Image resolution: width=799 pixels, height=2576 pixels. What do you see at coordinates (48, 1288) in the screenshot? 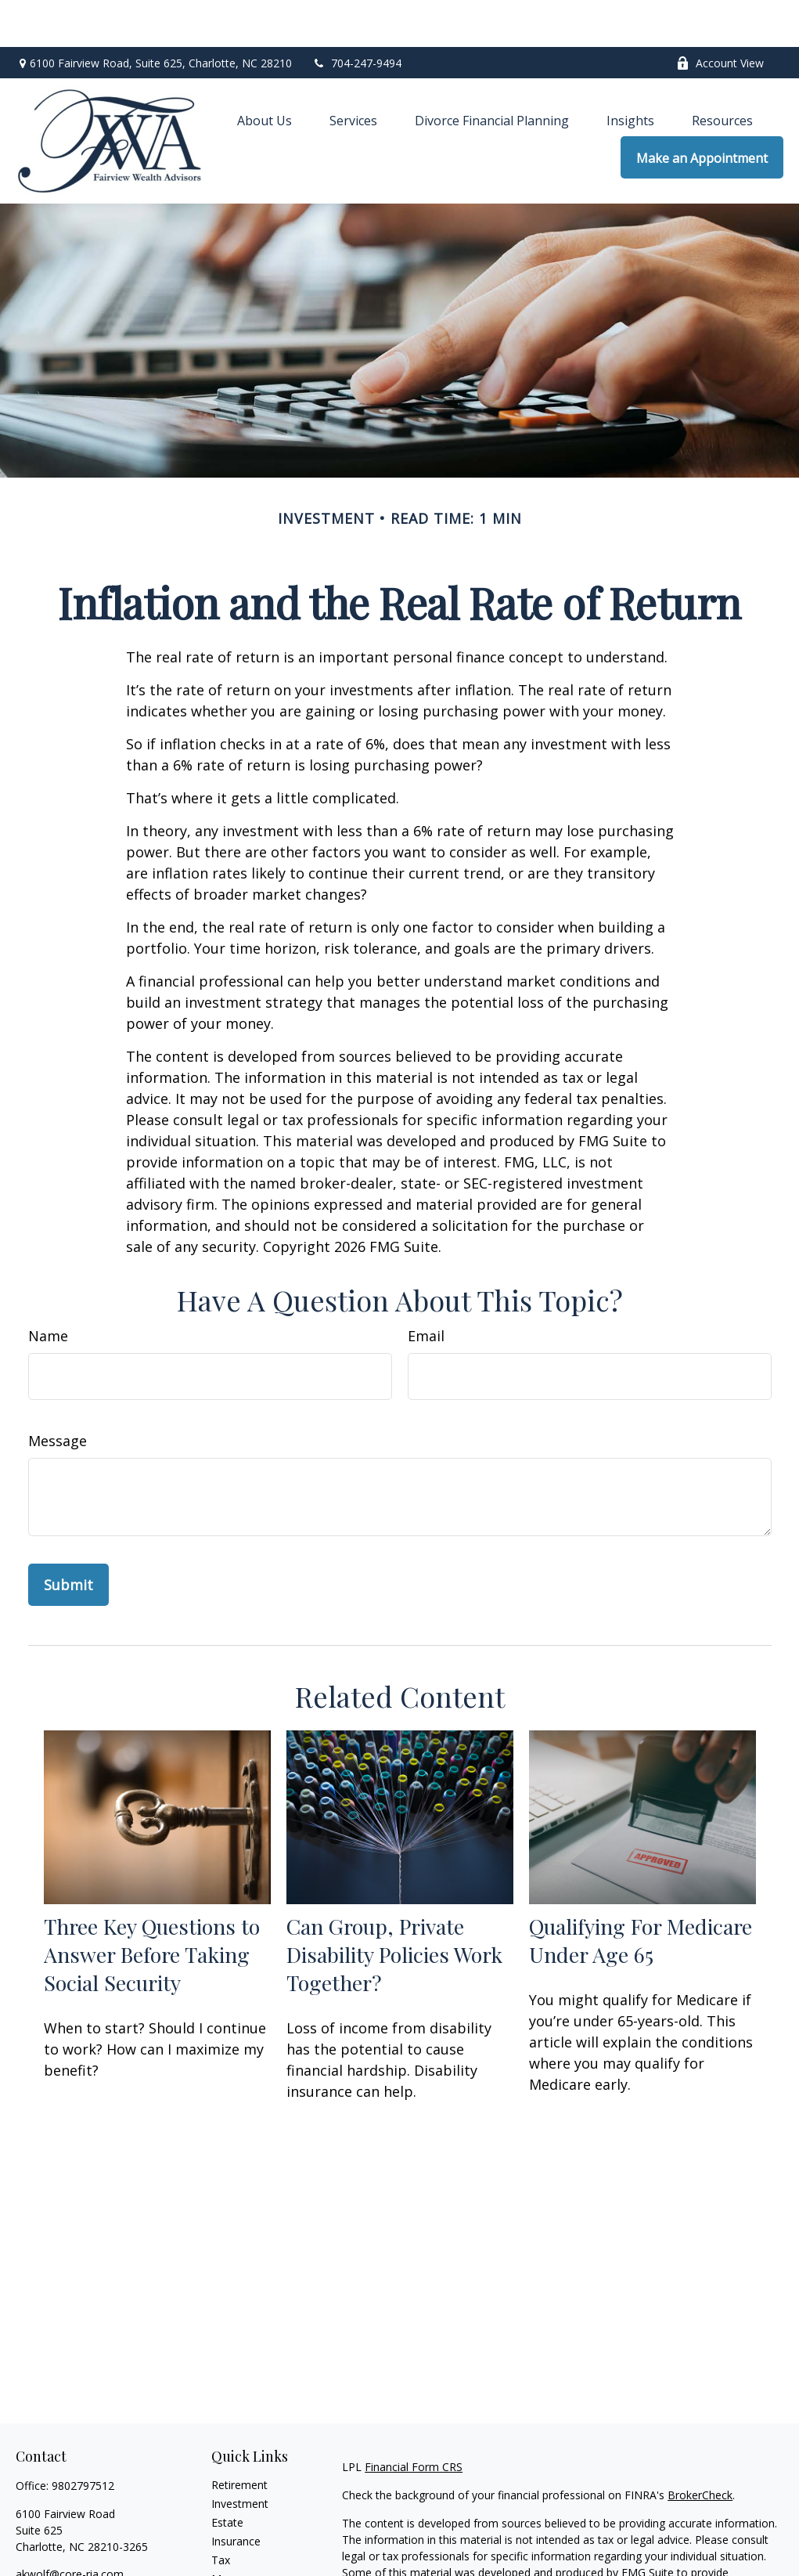
I see `Name` at bounding box center [48, 1288].